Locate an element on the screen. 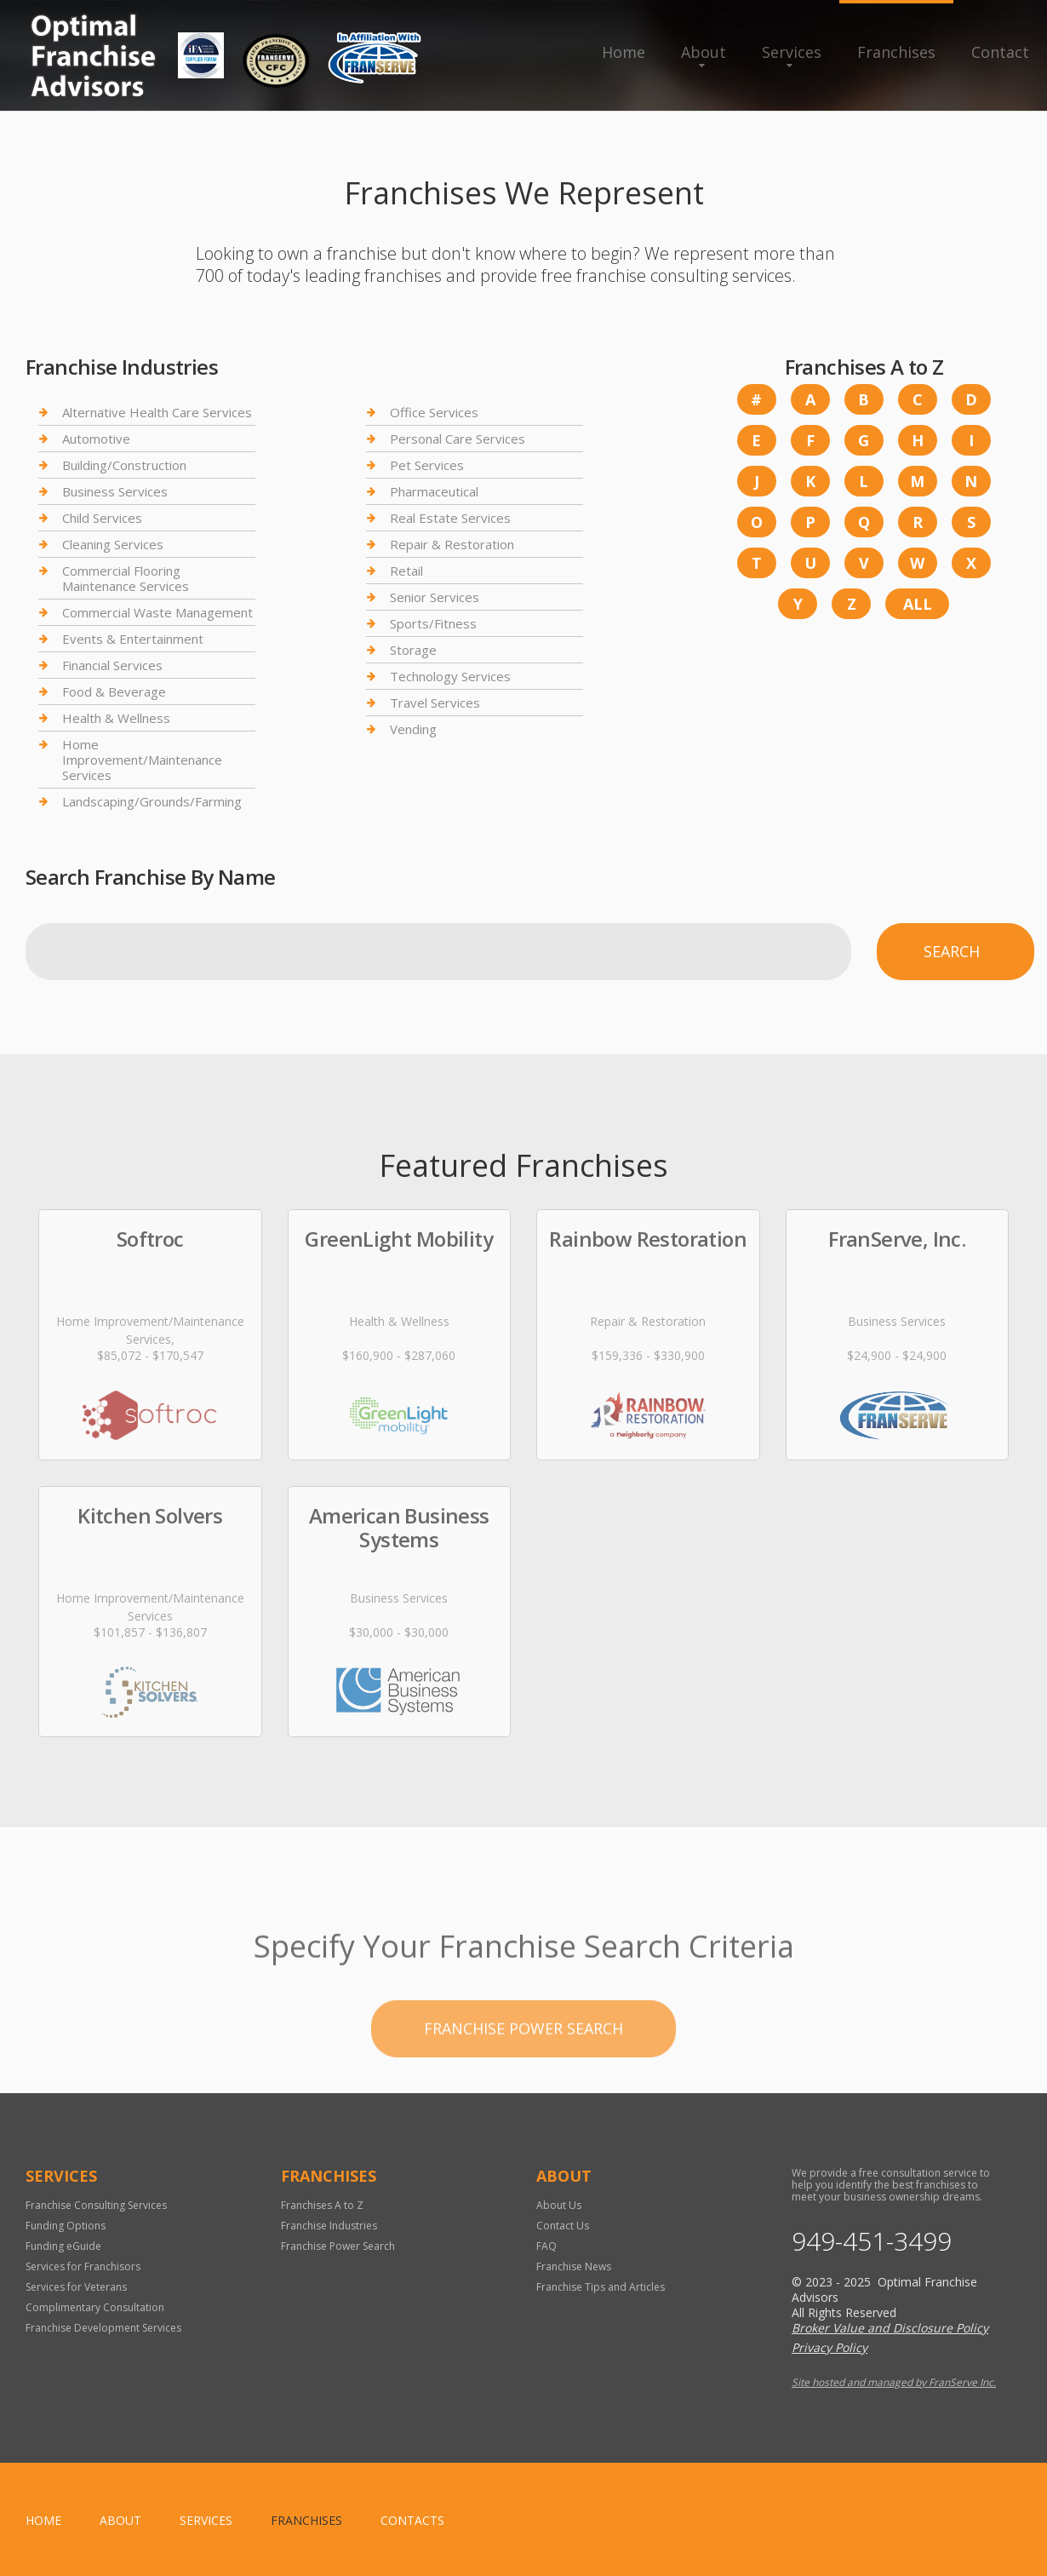  Complimentary Consultation is located at coordinates (95, 2307).